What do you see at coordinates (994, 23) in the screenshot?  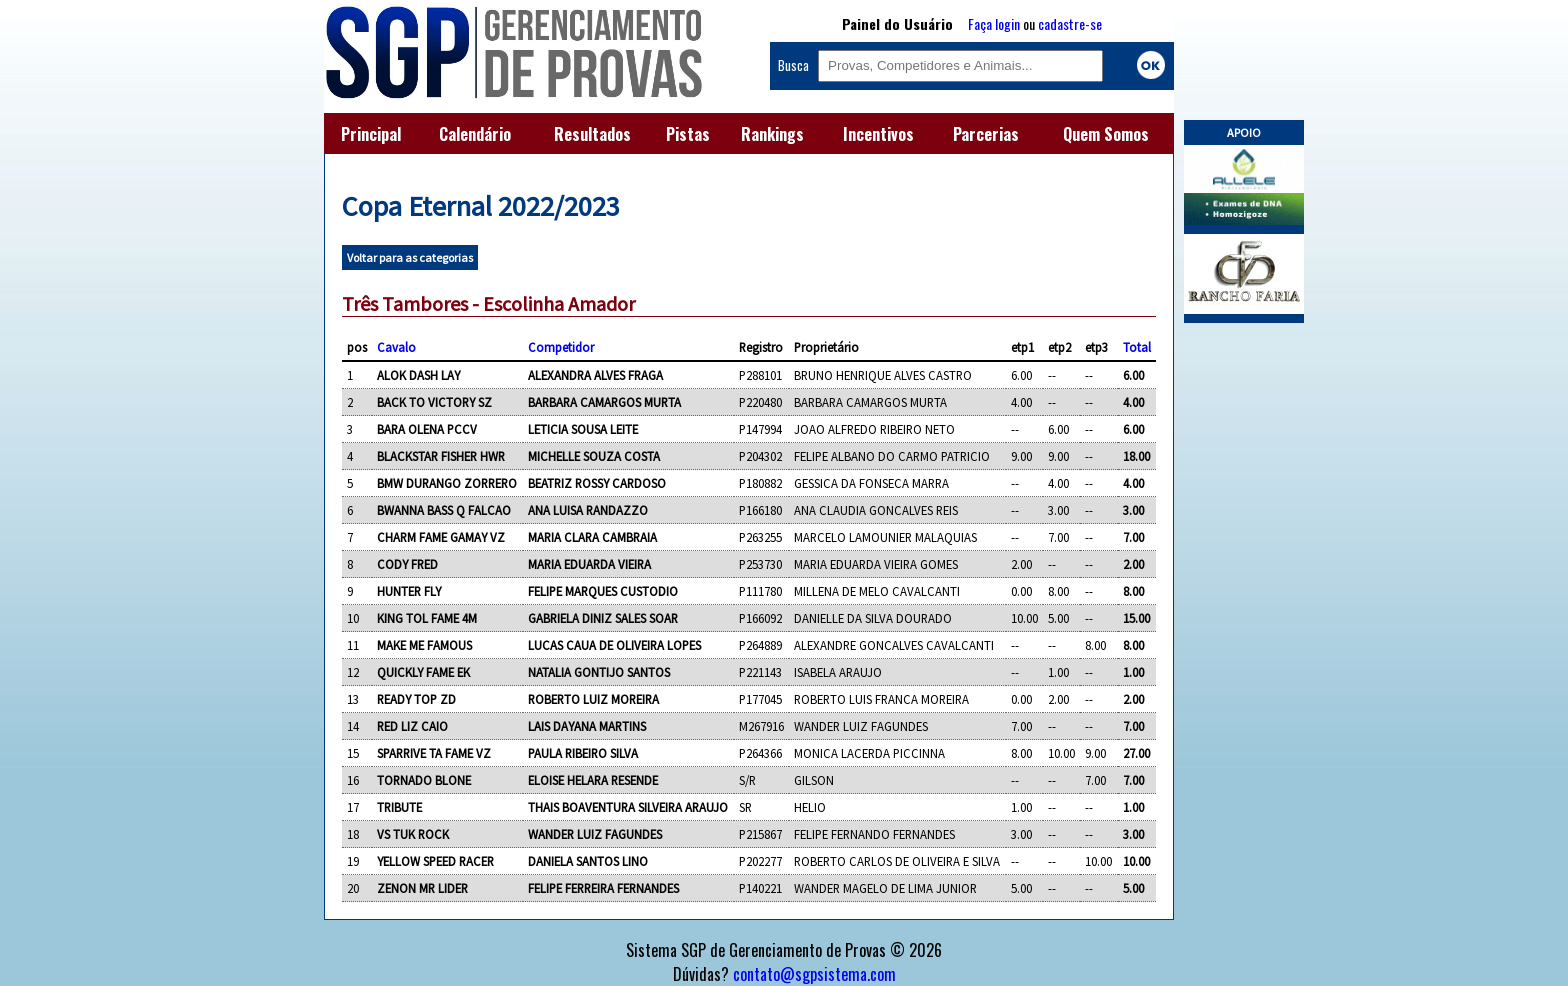 I see `Faça login` at bounding box center [994, 23].